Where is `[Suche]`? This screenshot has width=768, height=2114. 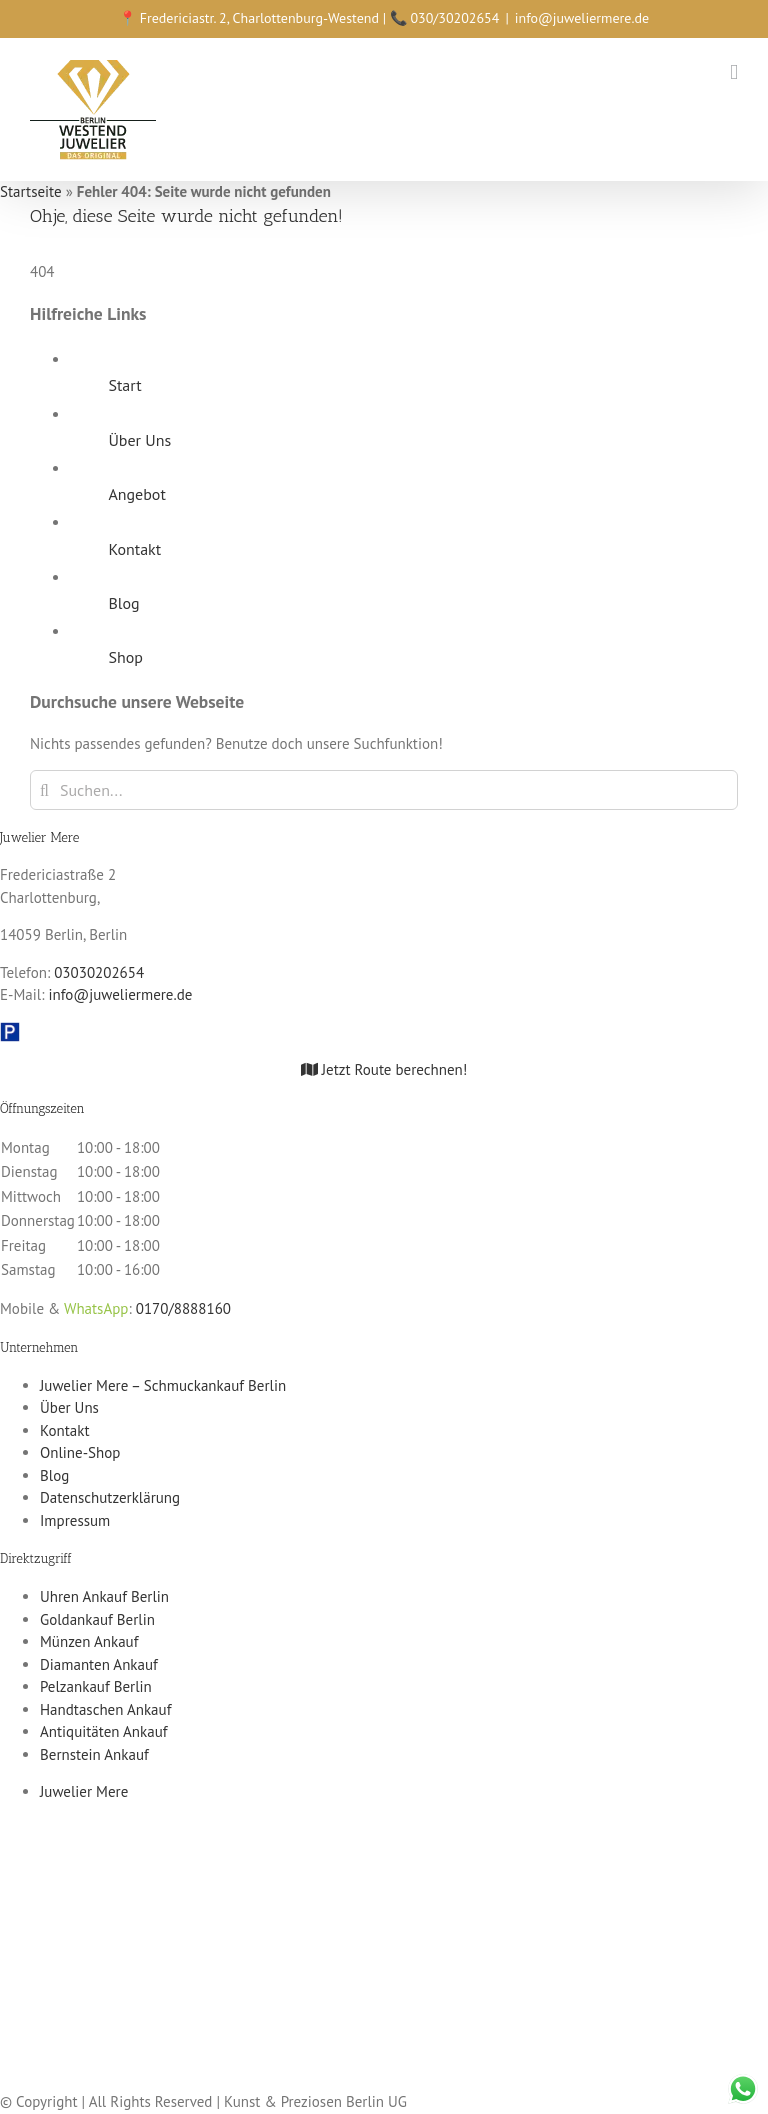 [Suche] is located at coordinates (44, 790).